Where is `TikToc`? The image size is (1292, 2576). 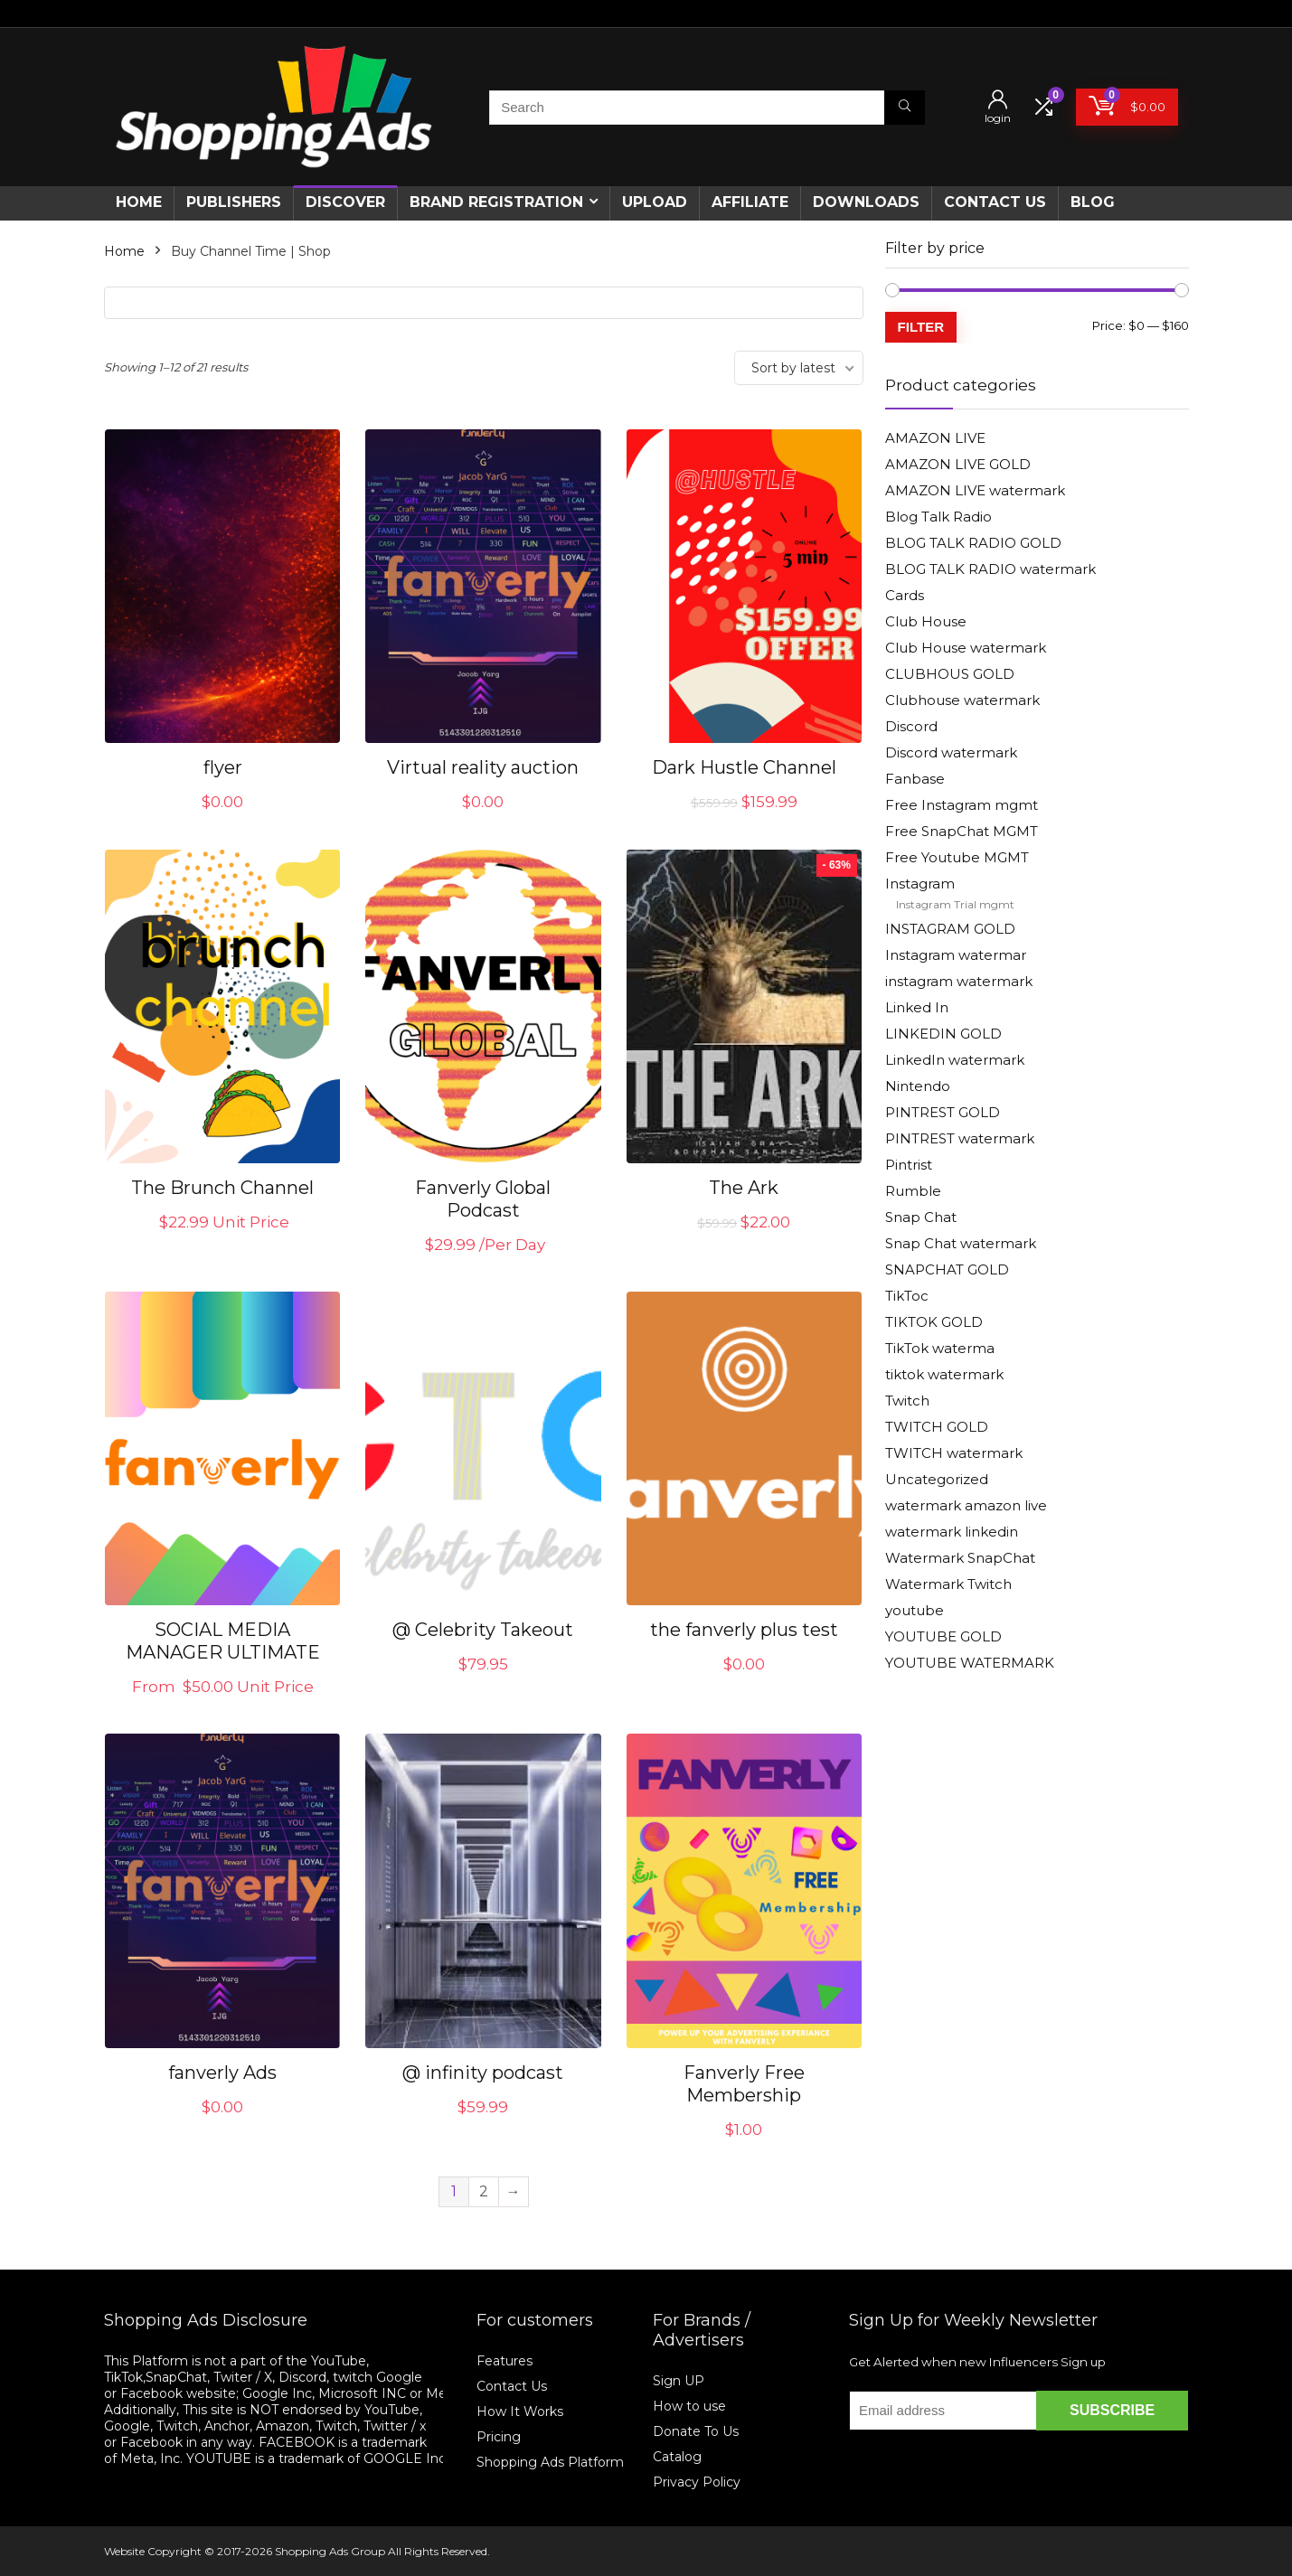
TikToc is located at coordinates (907, 1295).